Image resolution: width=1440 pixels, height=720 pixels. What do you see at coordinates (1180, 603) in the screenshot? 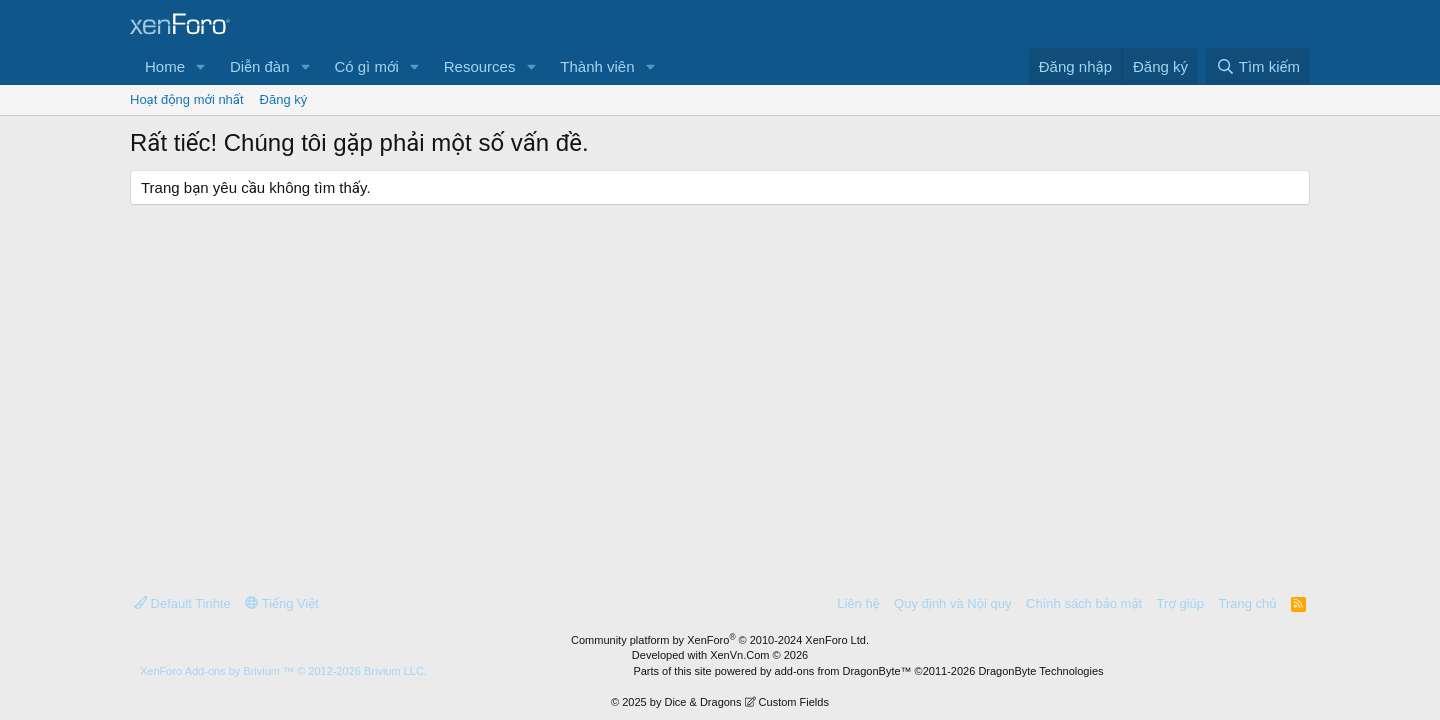
I see `Trợ giúp` at bounding box center [1180, 603].